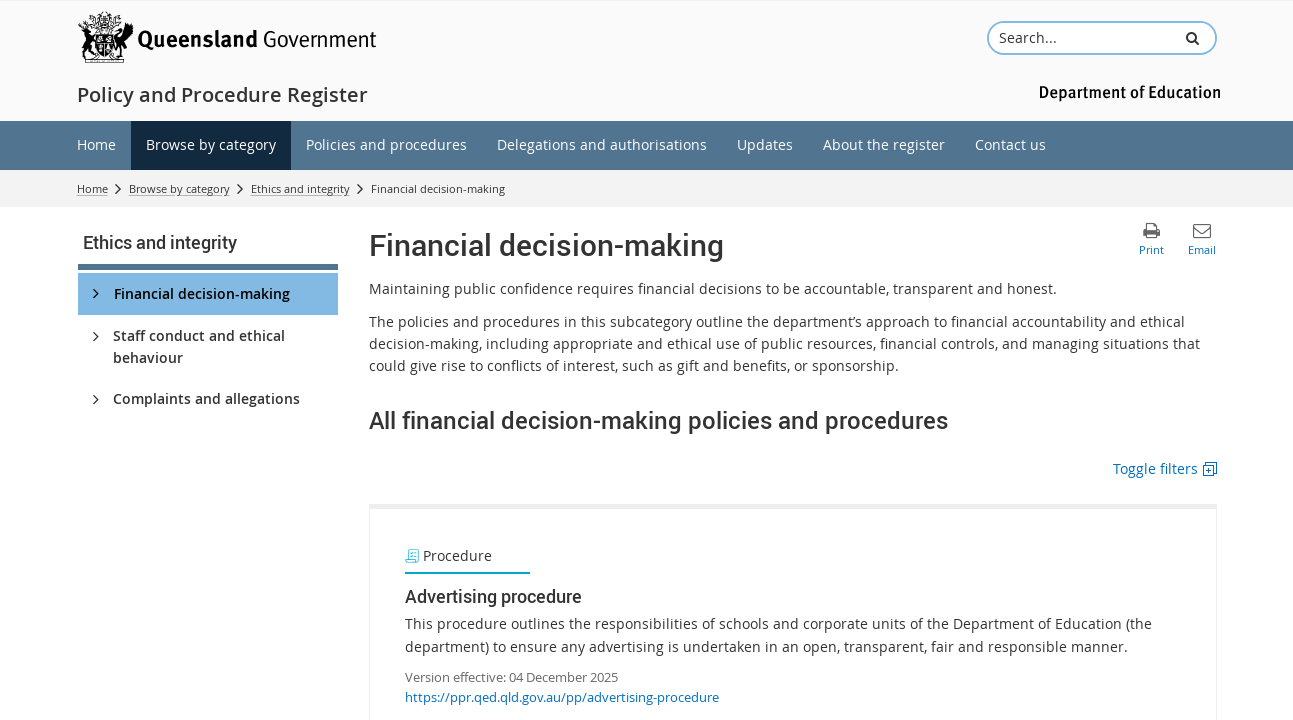 The height and width of the screenshot is (720, 1293). Describe the element at coordinates (199, 346) in the screenshot. I see `Staff conduct and ethical behaviour` at that location.